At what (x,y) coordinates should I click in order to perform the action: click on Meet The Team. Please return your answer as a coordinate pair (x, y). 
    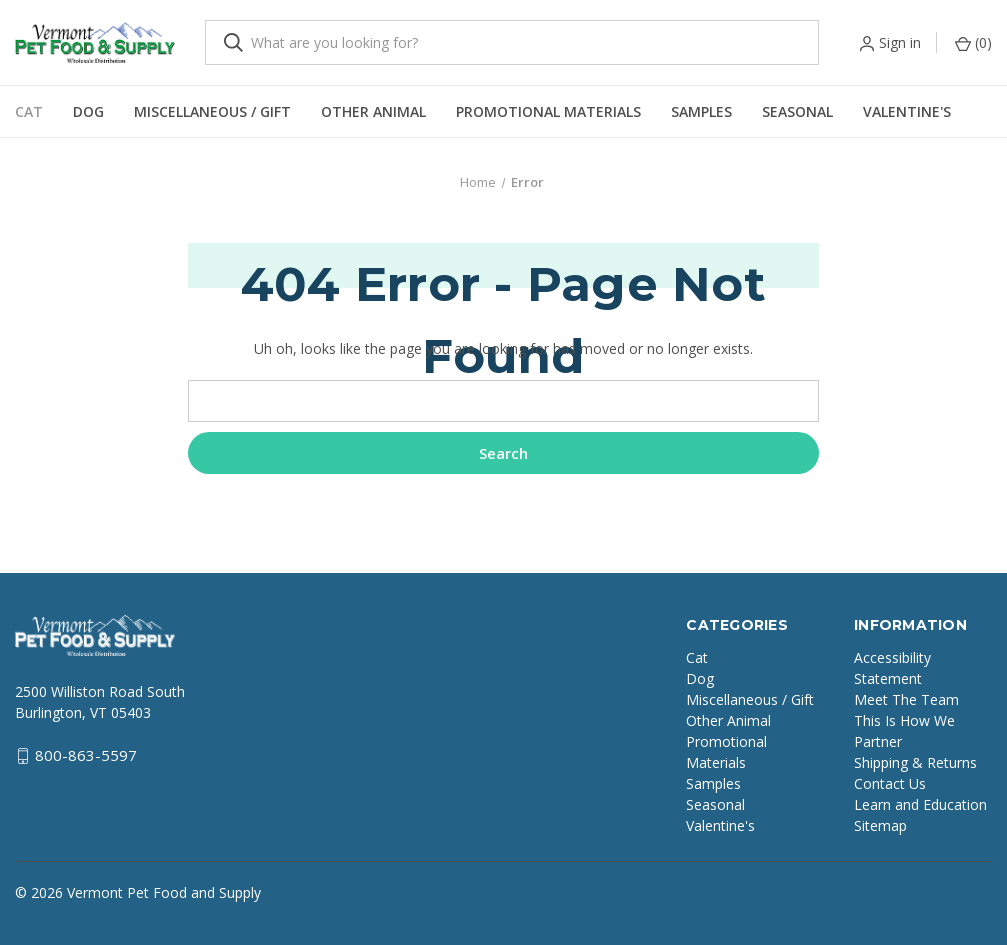
    Looking at the image, I should click on (906, 699).